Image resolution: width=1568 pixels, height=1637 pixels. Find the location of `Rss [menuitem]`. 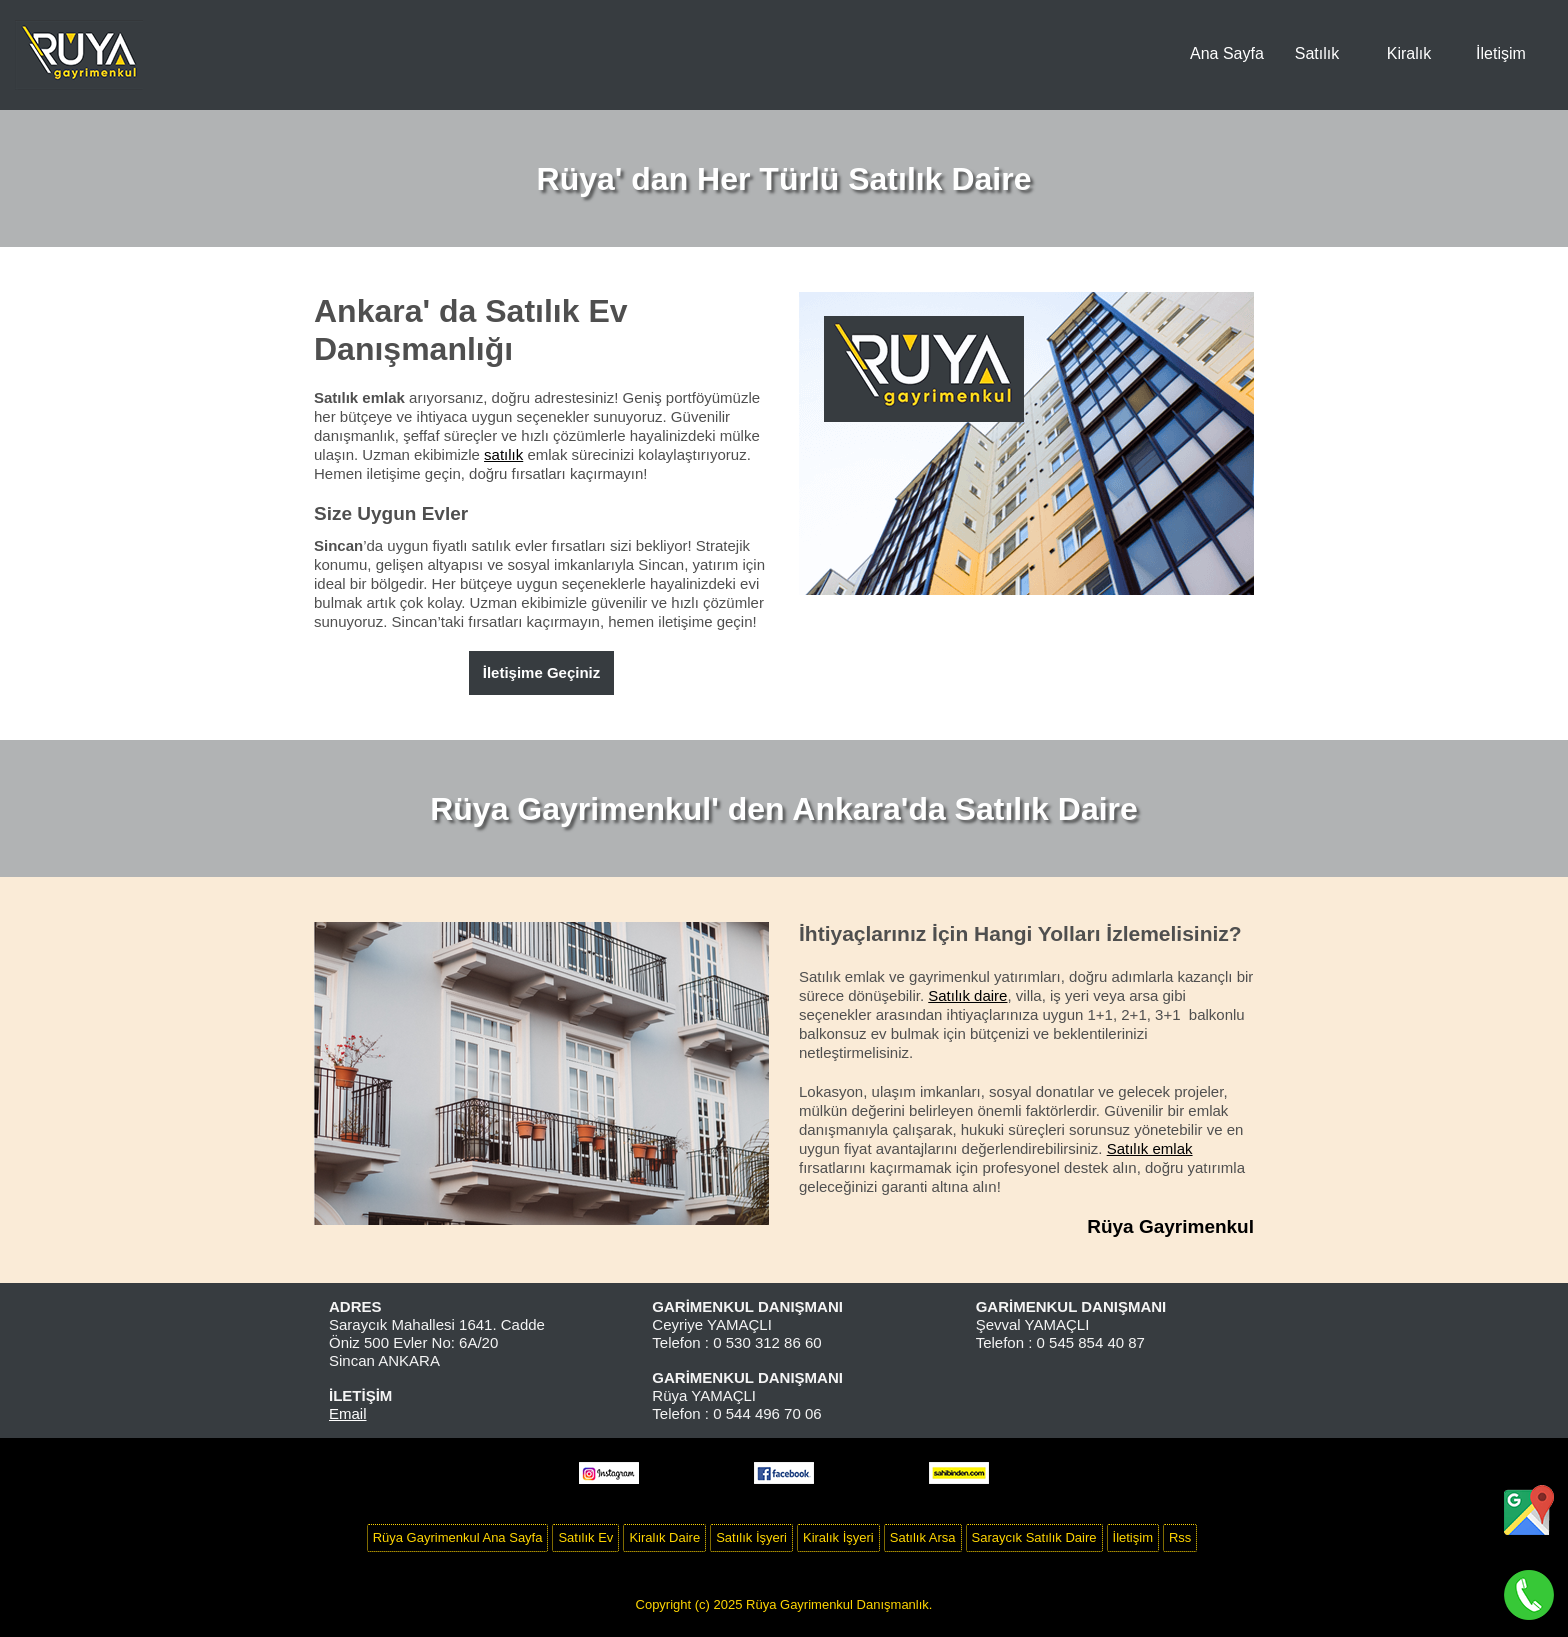

Rss [menuitem] is located at coordinates (1180, 1537).